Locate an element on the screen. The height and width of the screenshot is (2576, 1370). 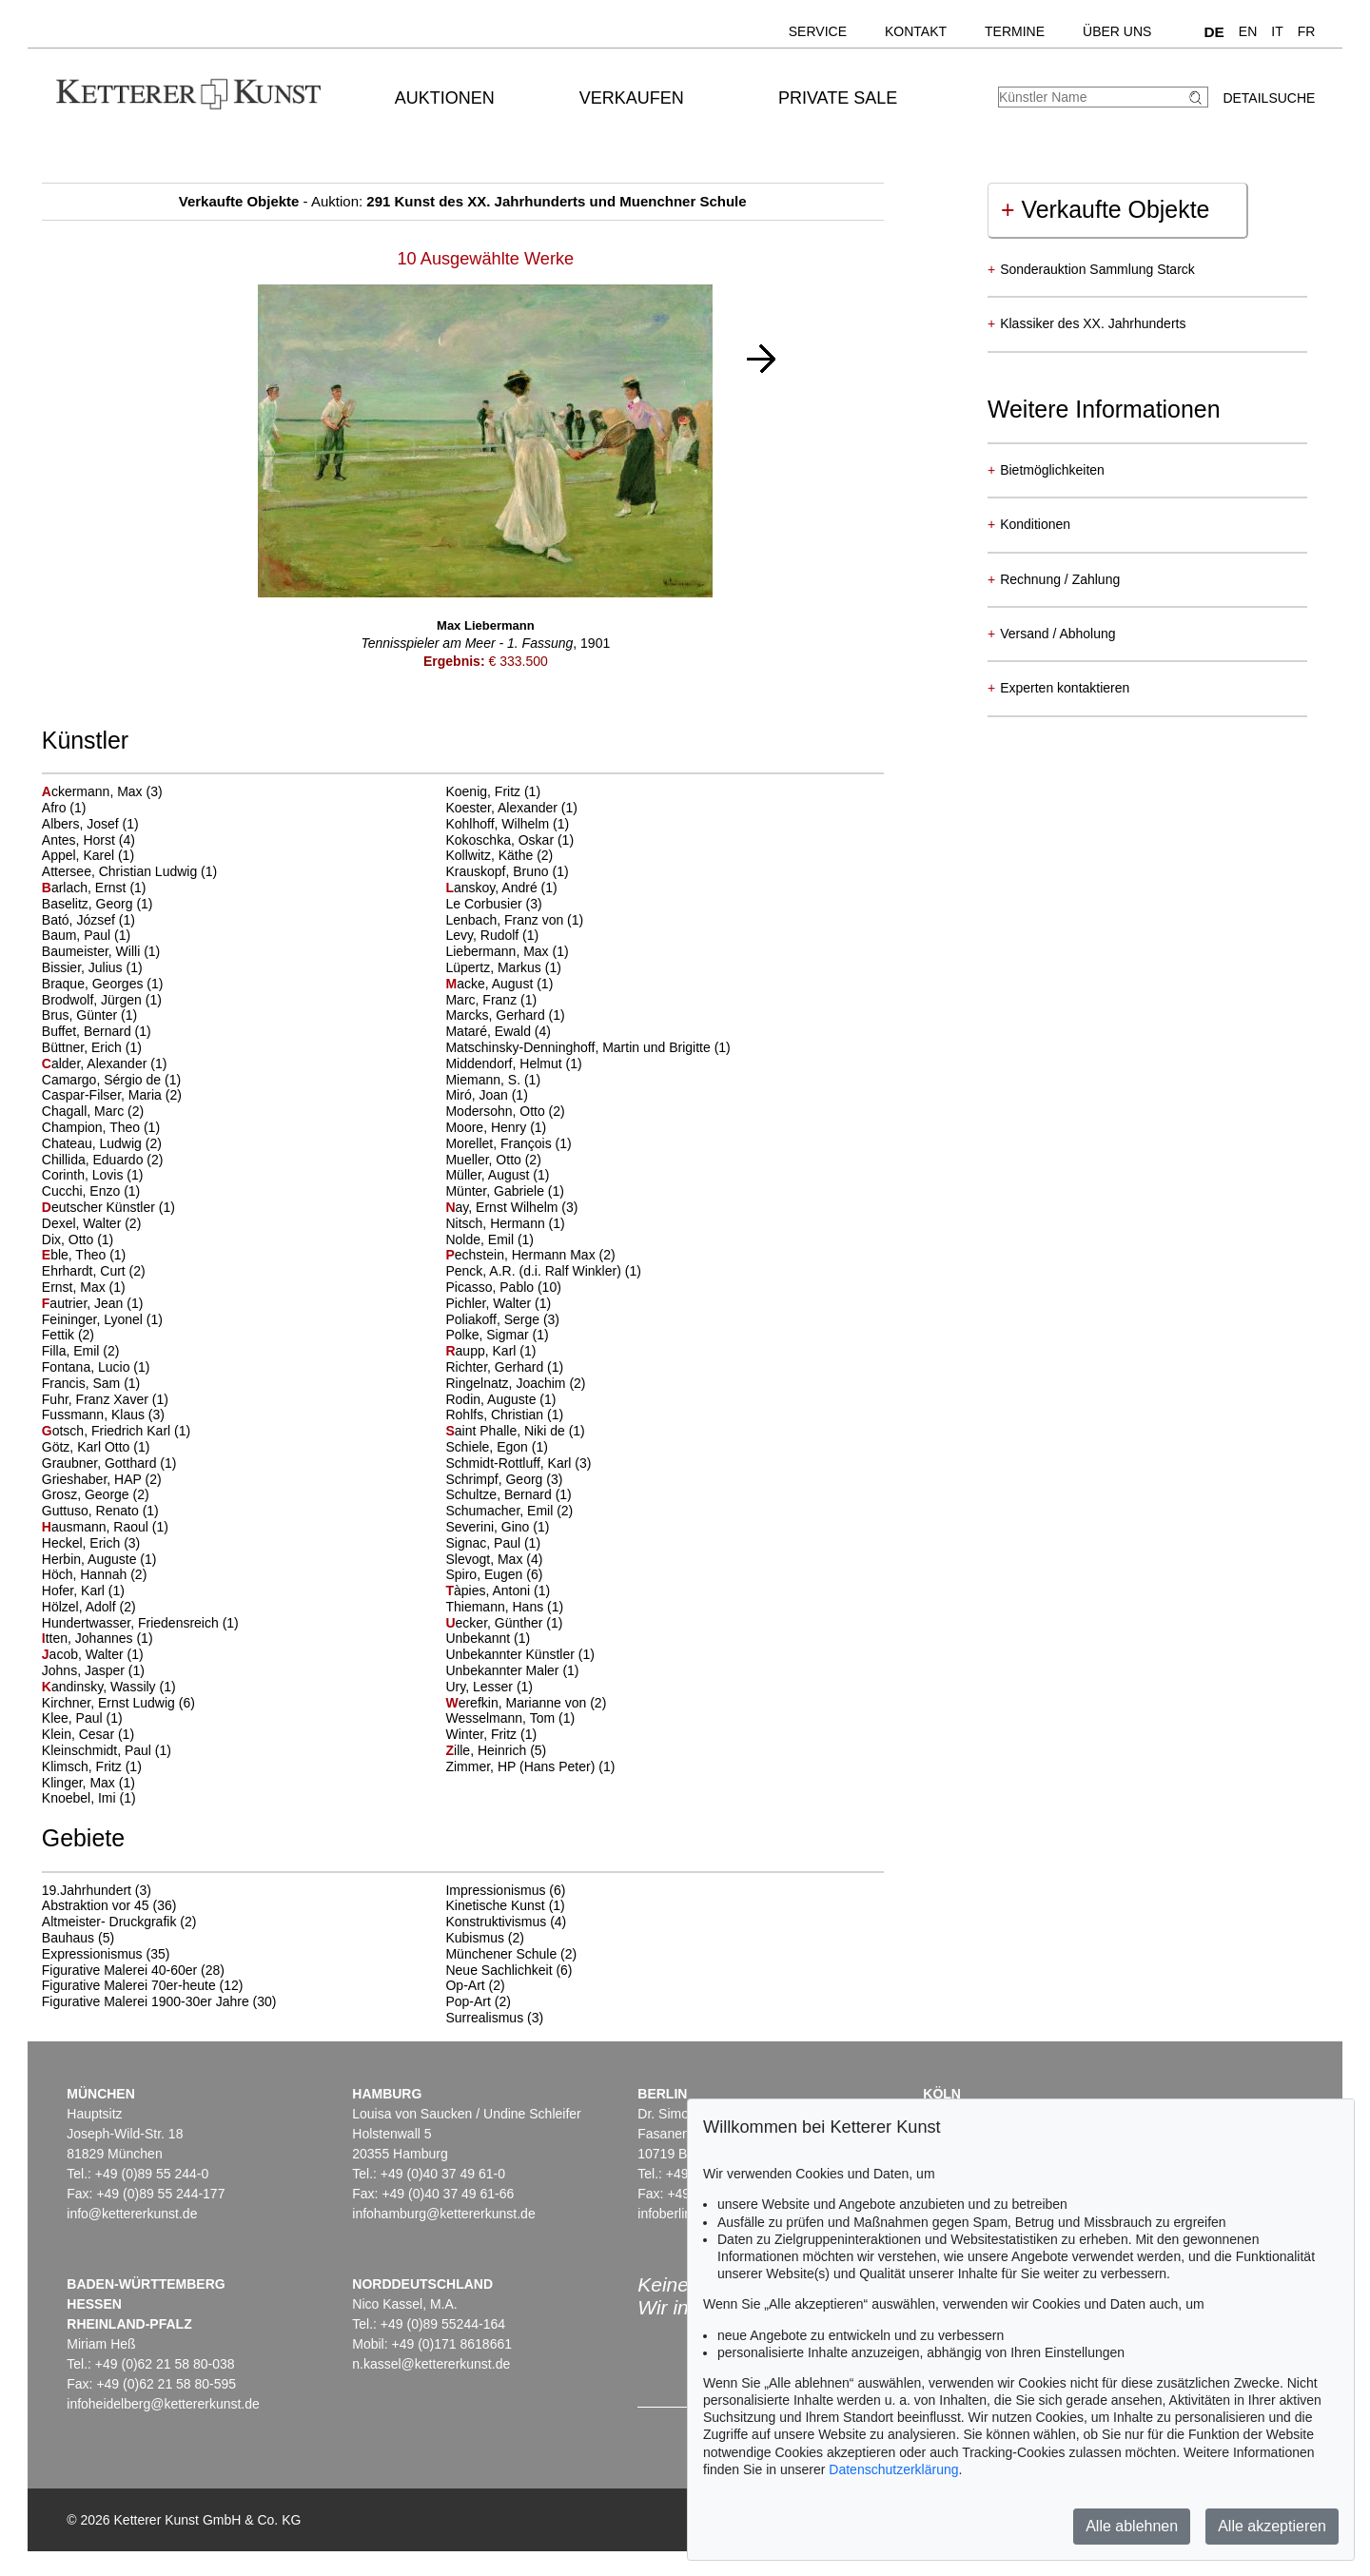
Pop-Art is located at coordinates (467, 2001).